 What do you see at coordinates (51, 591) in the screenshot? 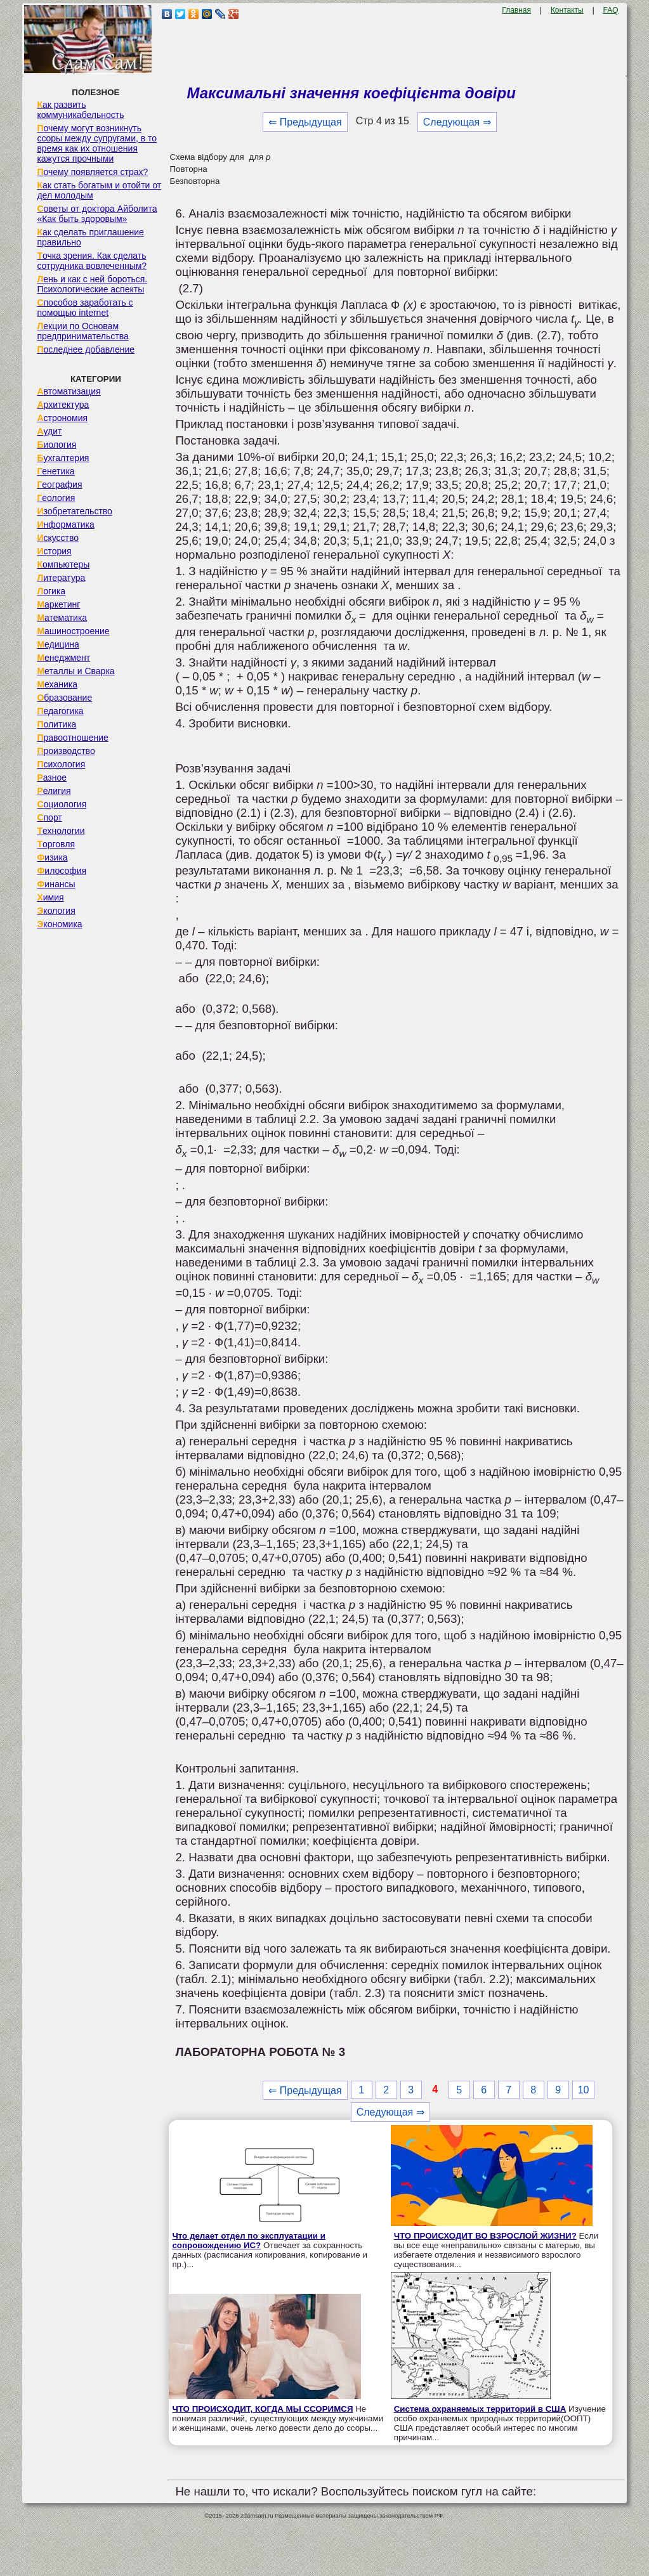
I see `Логика` at bounding box center [51, 591].